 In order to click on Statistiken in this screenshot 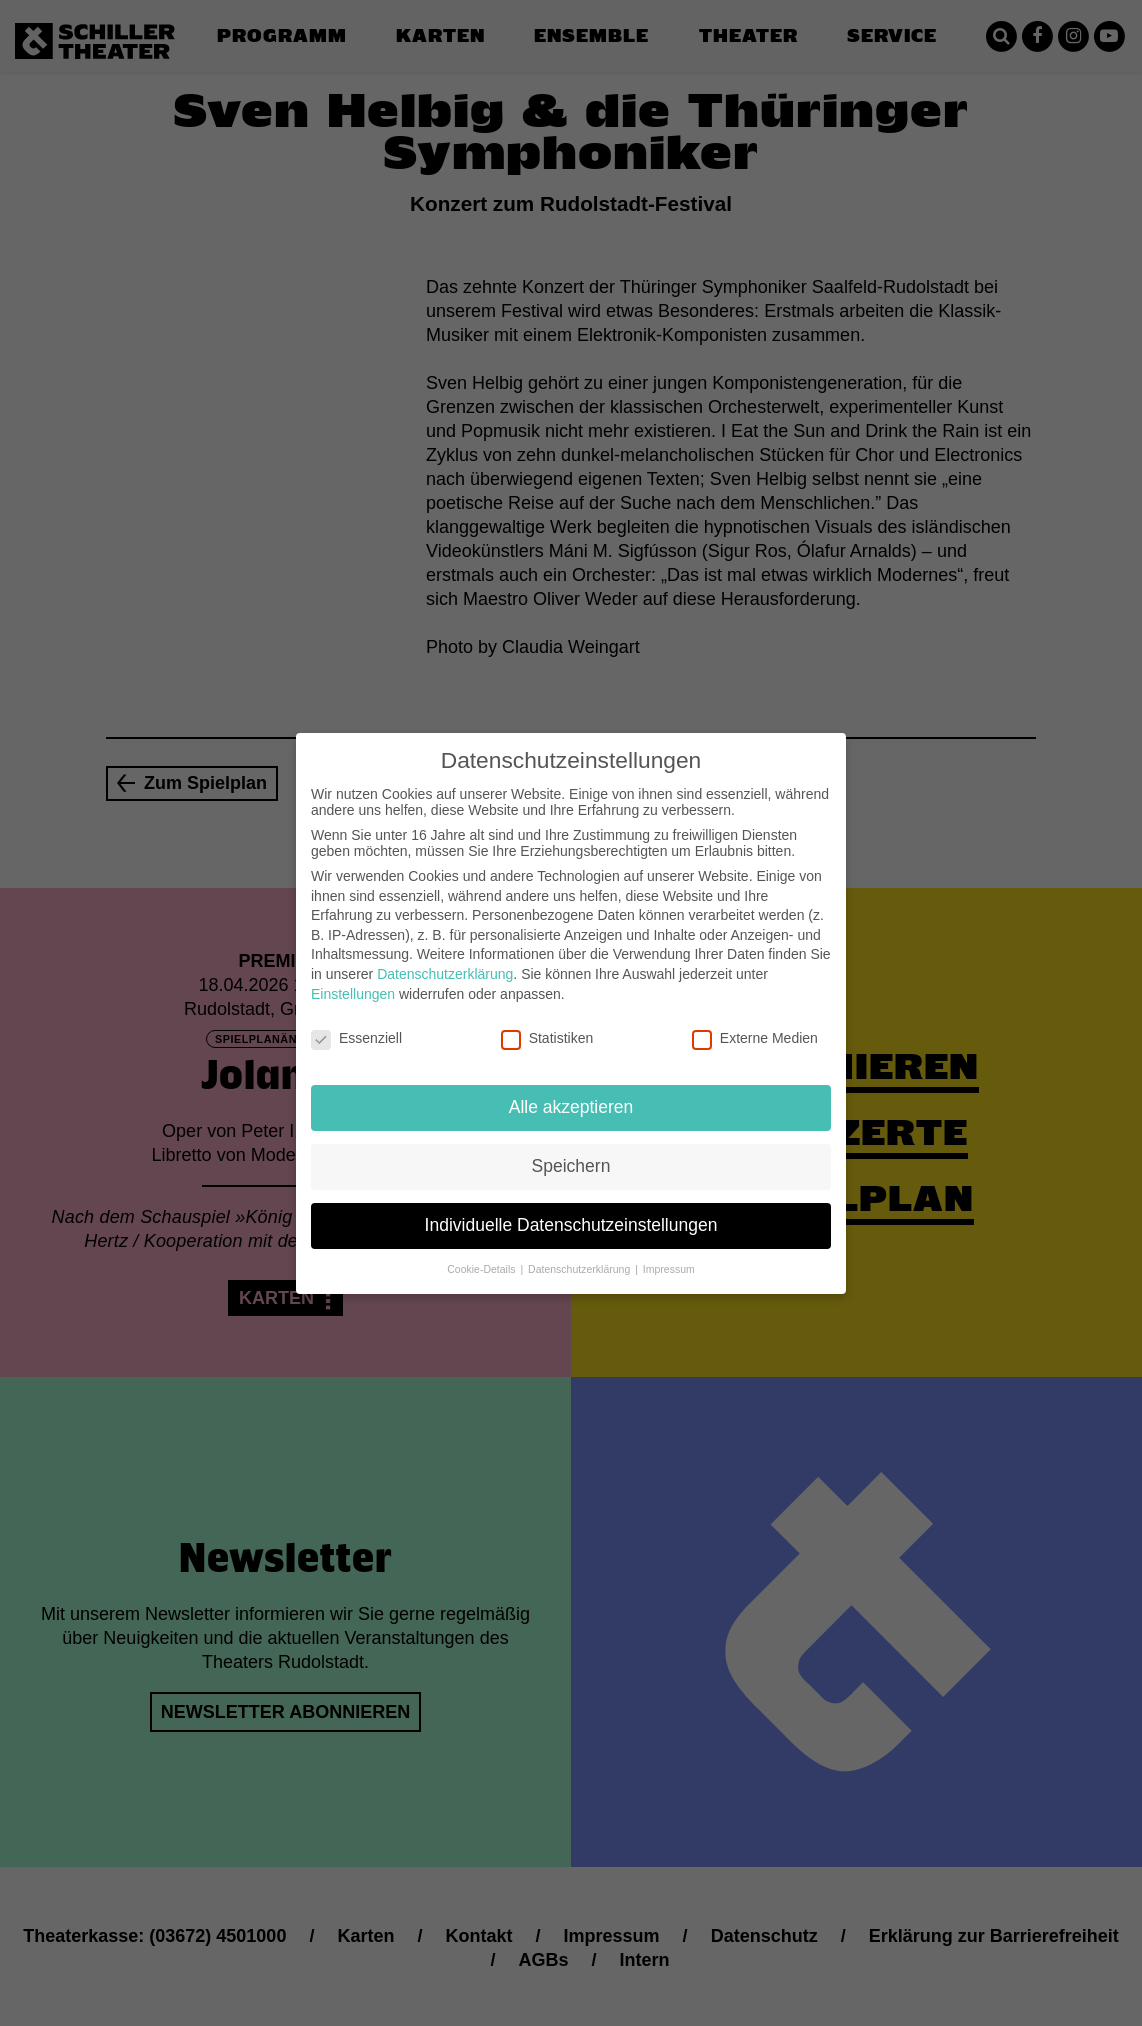, I will do `click(547, 1022)`.